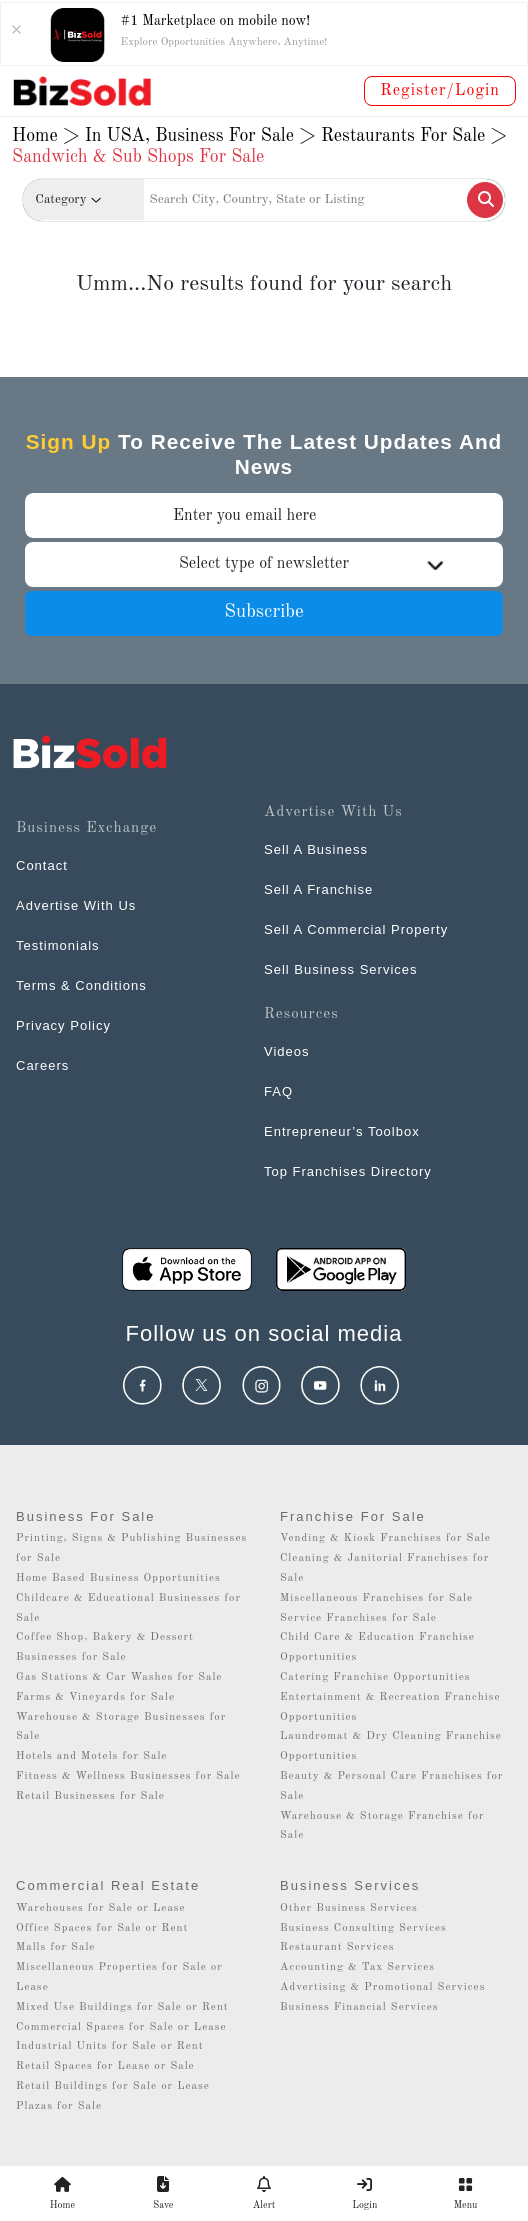 The height and width of the screenshot is (2221, 528). I want to click on Other Business Services, so click(349, 1908).